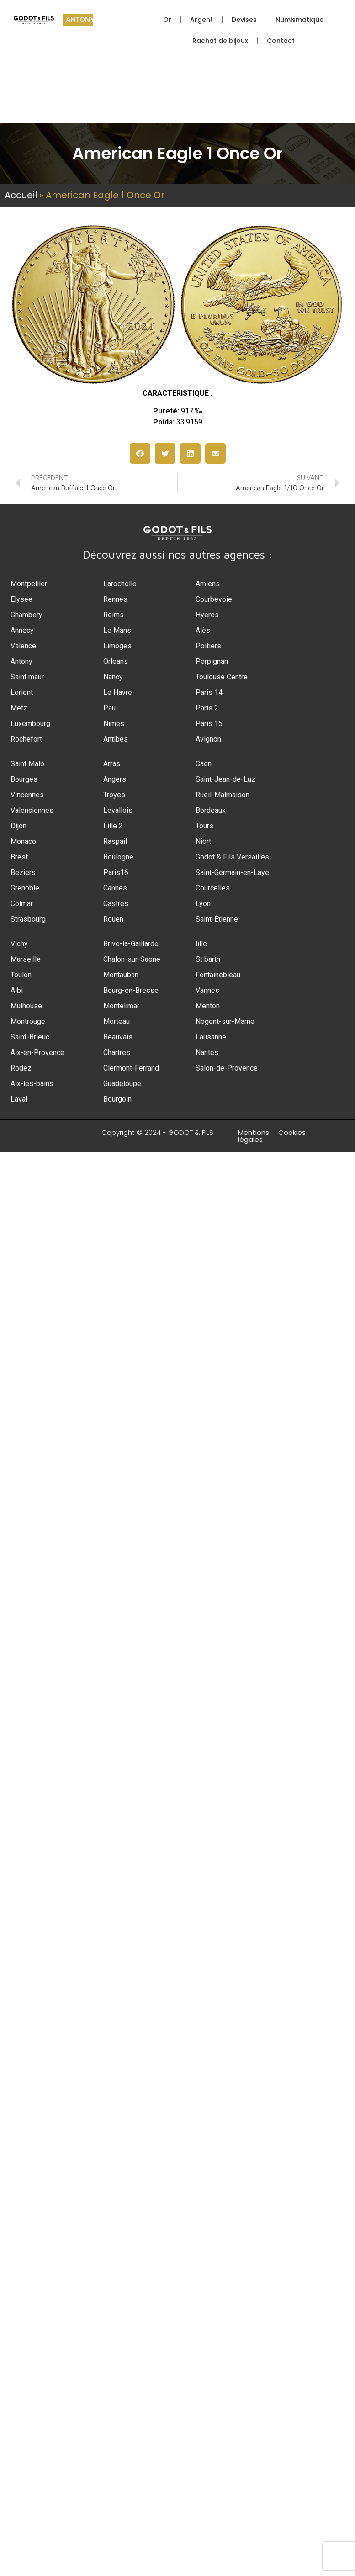  I want to click on Brest, so click(19, 857).